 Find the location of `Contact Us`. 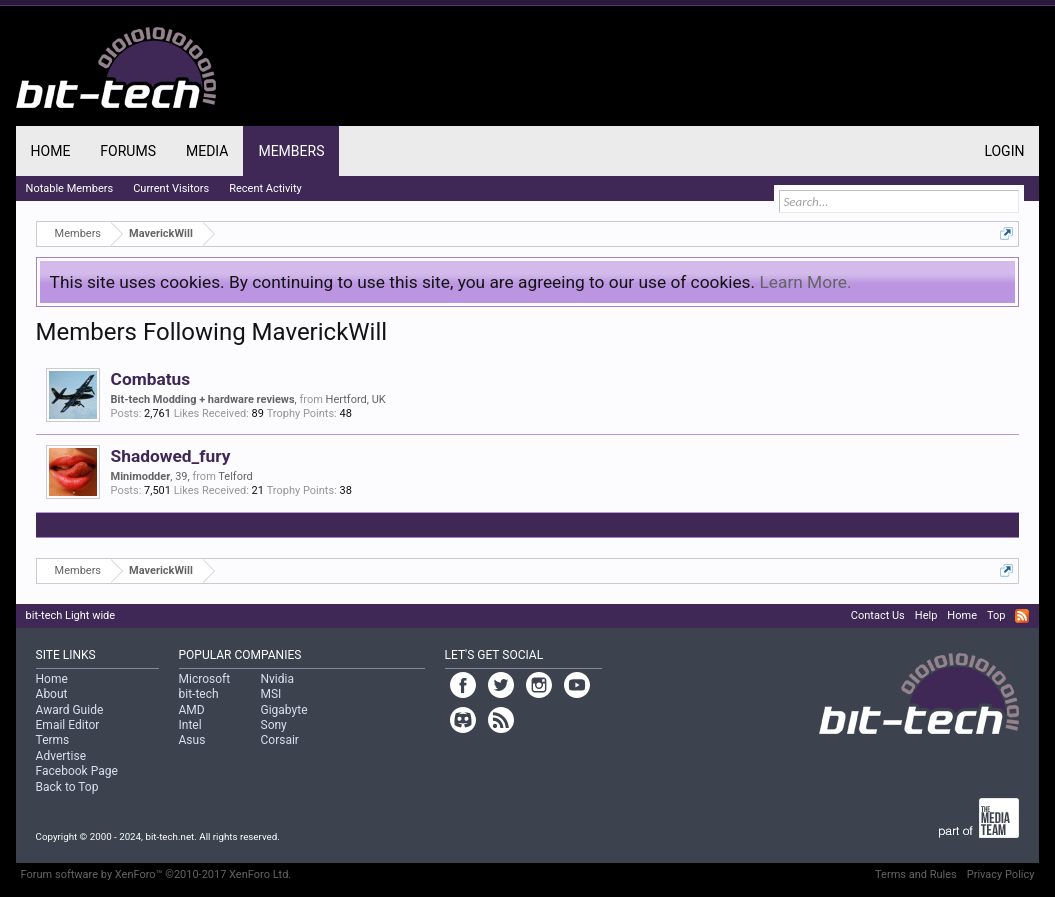

Contact Us is located at coordinates (878, 615).